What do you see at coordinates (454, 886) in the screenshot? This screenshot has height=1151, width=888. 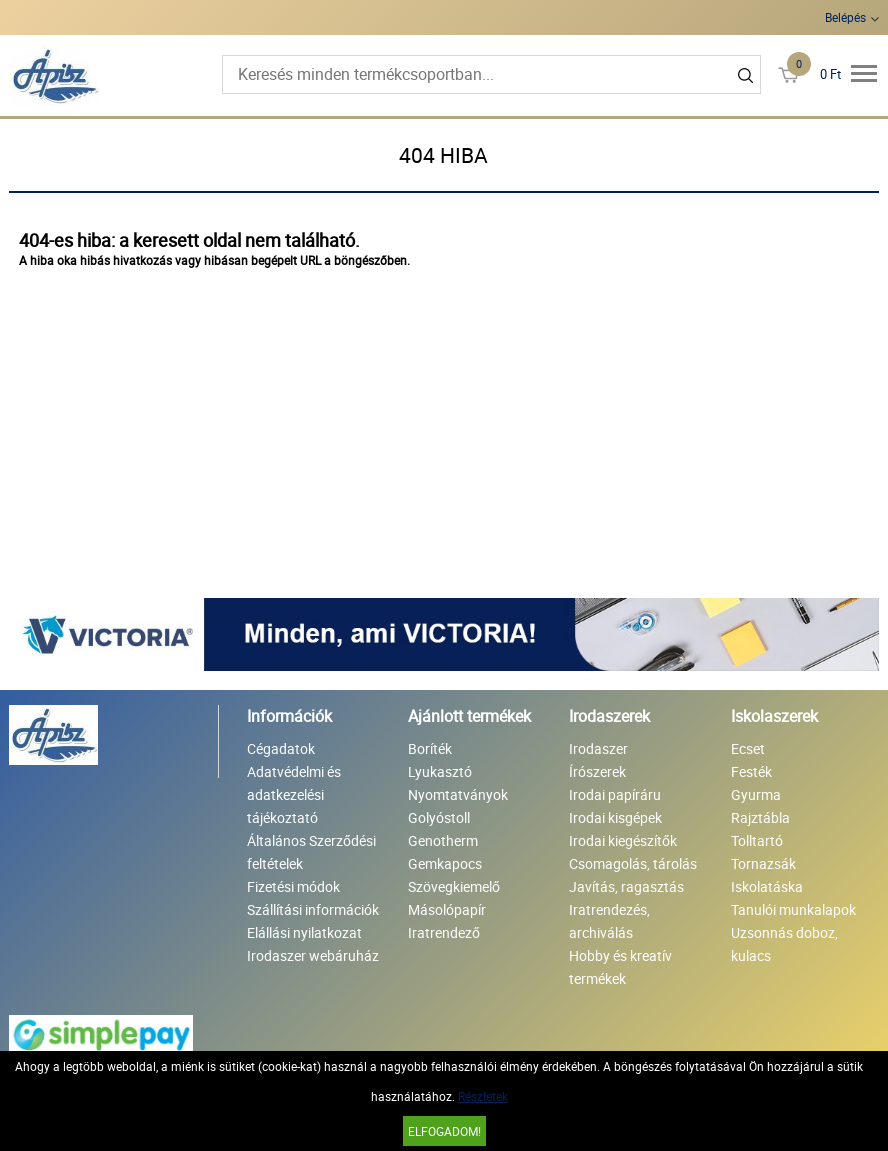 I see `Szövegkiemelő` at bounding box center [454, 886].